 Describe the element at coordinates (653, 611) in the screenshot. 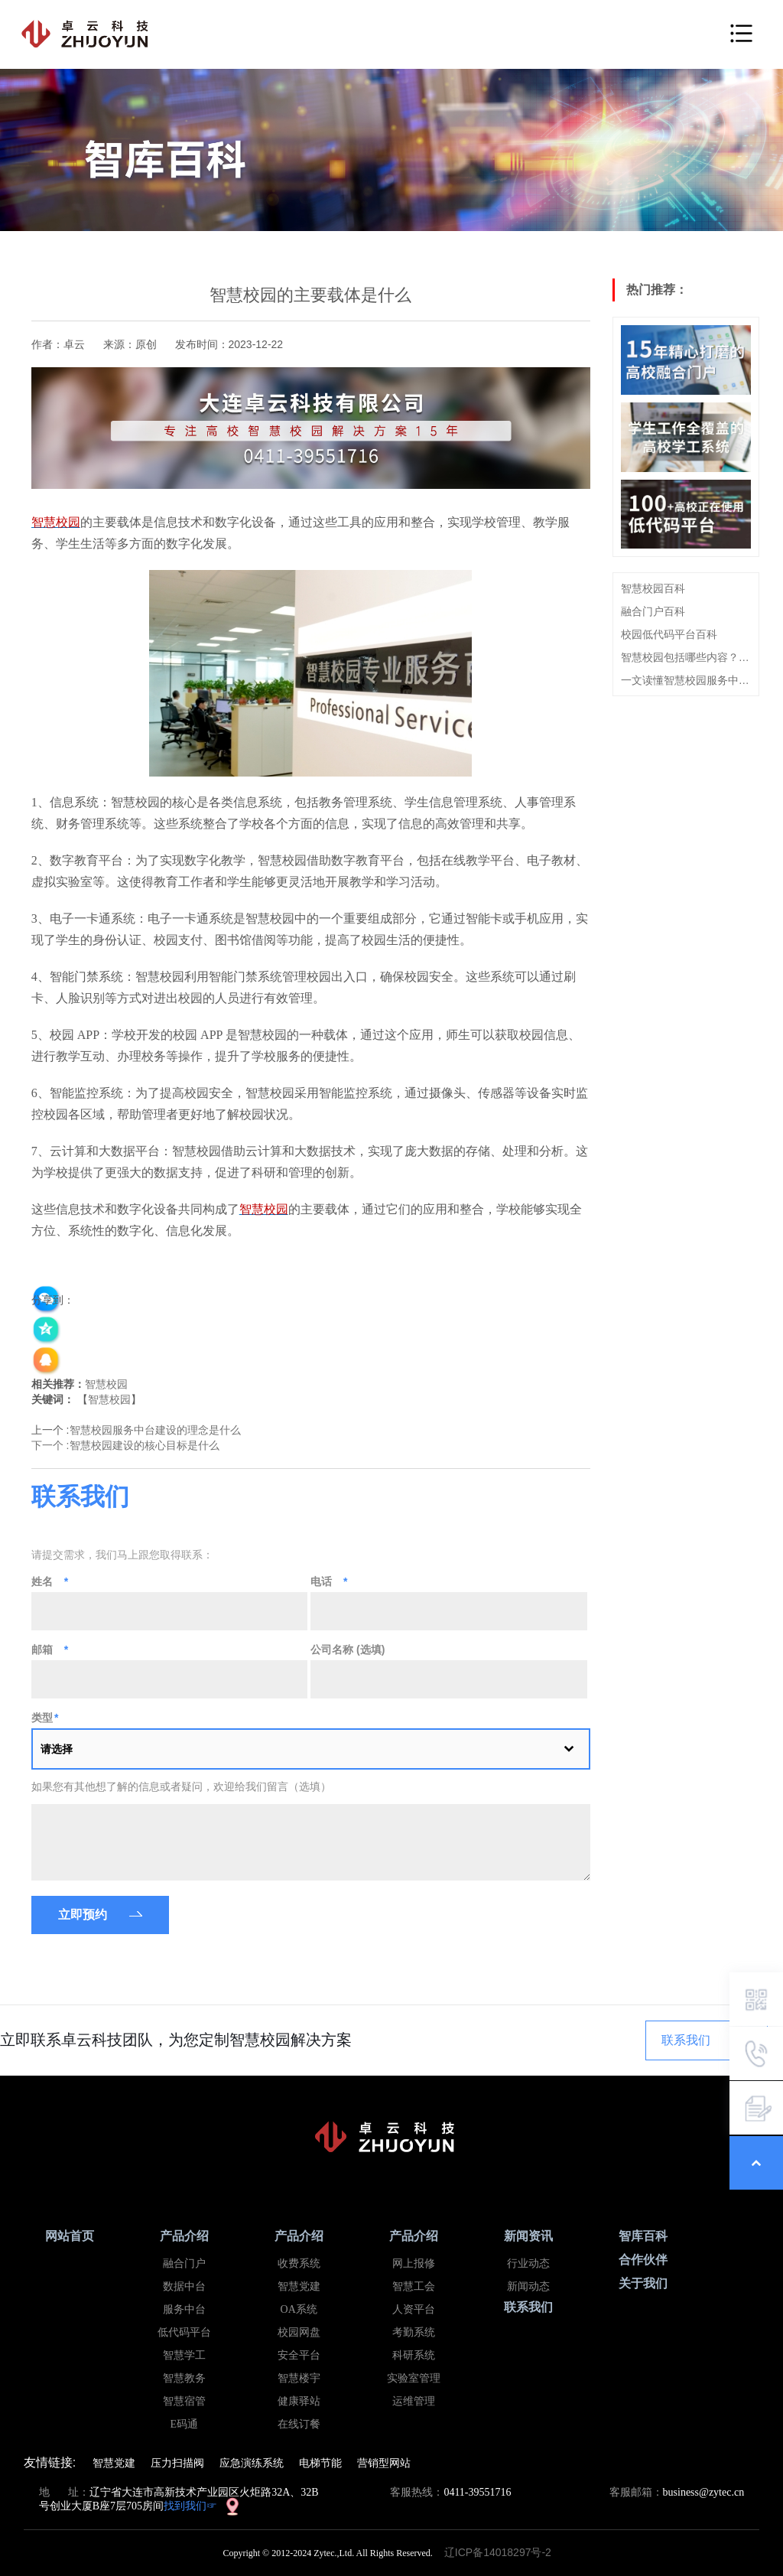

I see `融合门户百科` at that location.